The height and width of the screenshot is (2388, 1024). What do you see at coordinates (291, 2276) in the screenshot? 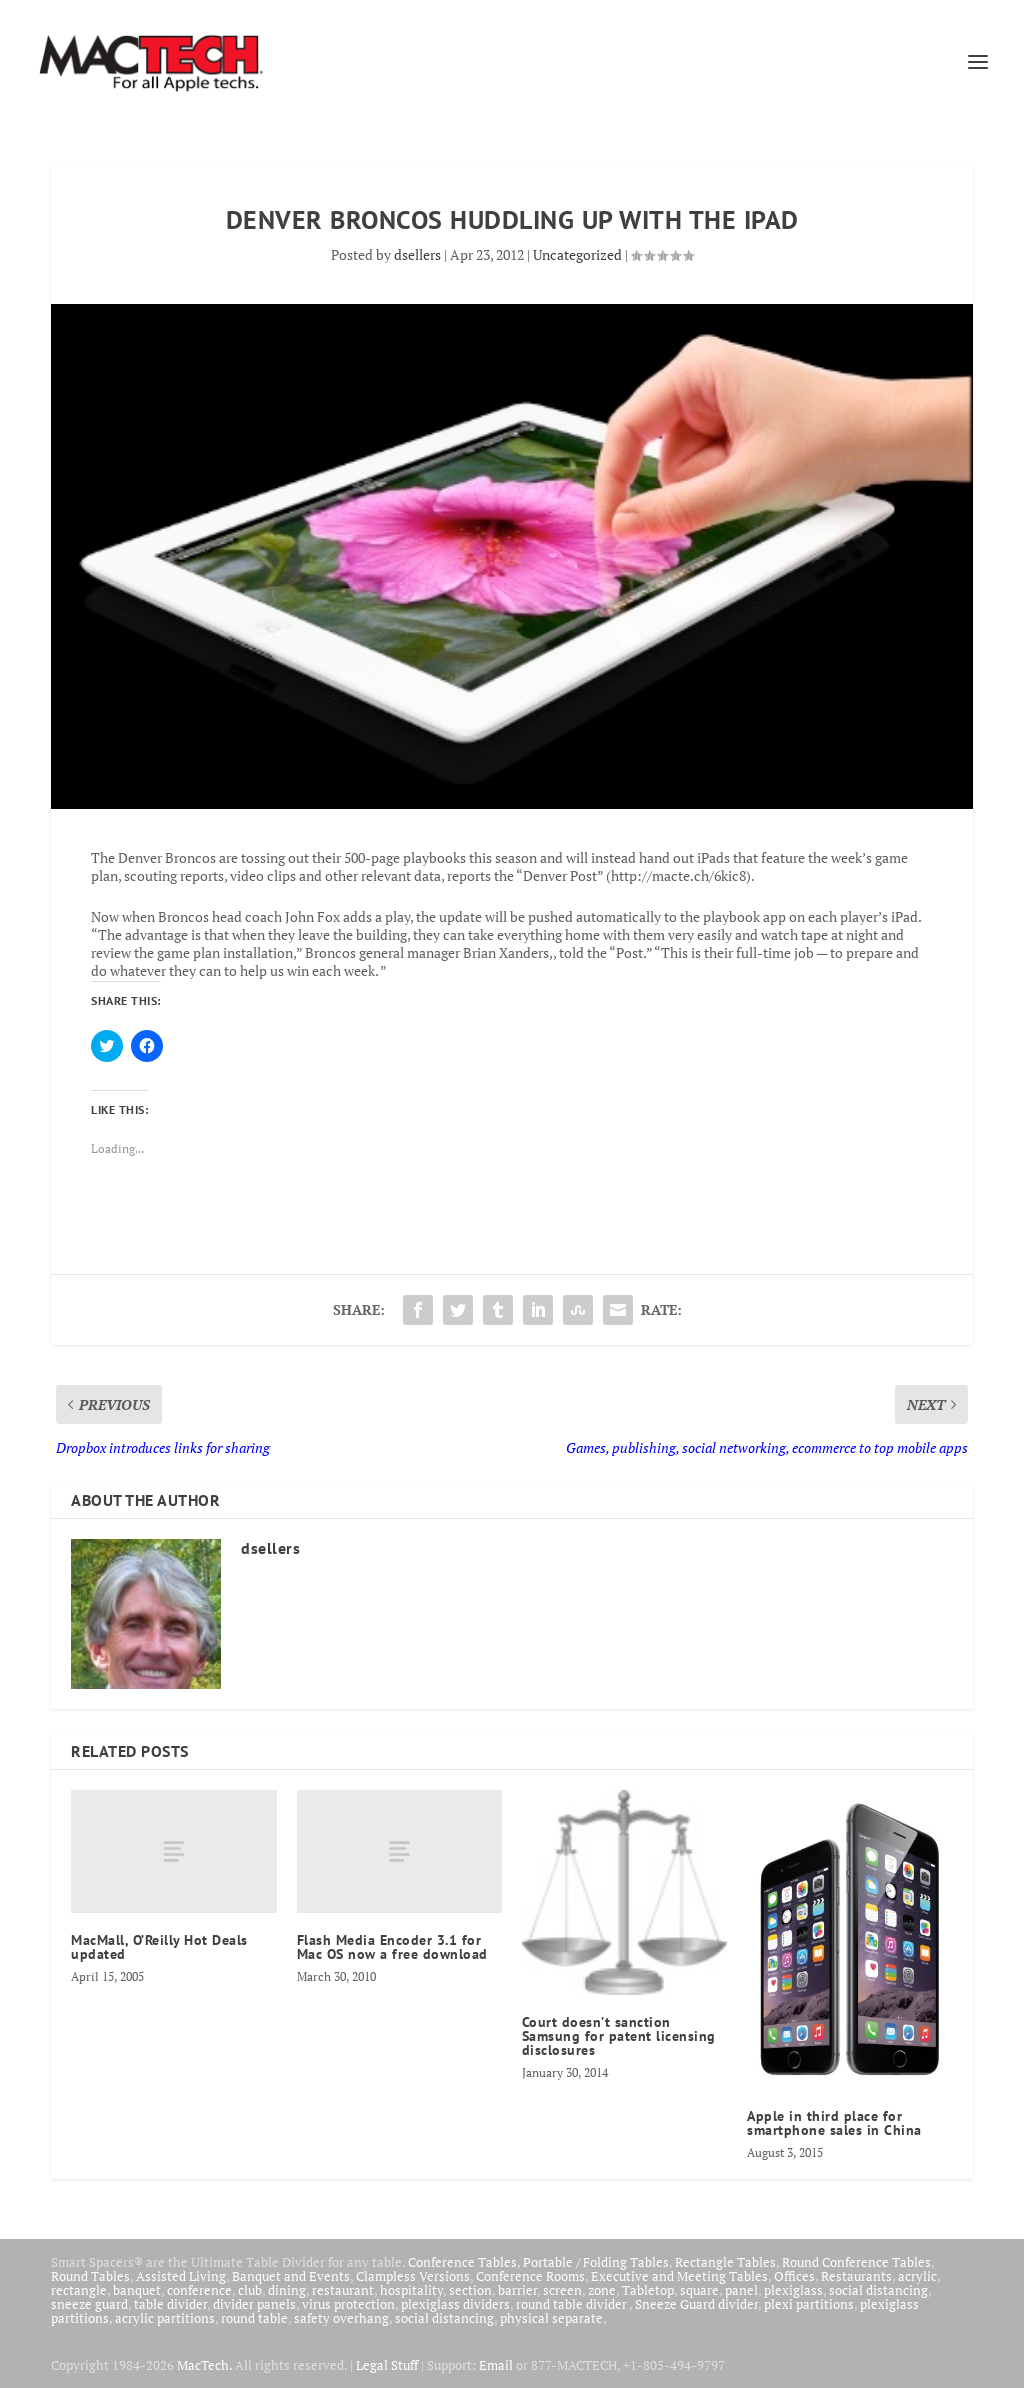
I see `Banquet and Events` at bounding box center [291, 2276].